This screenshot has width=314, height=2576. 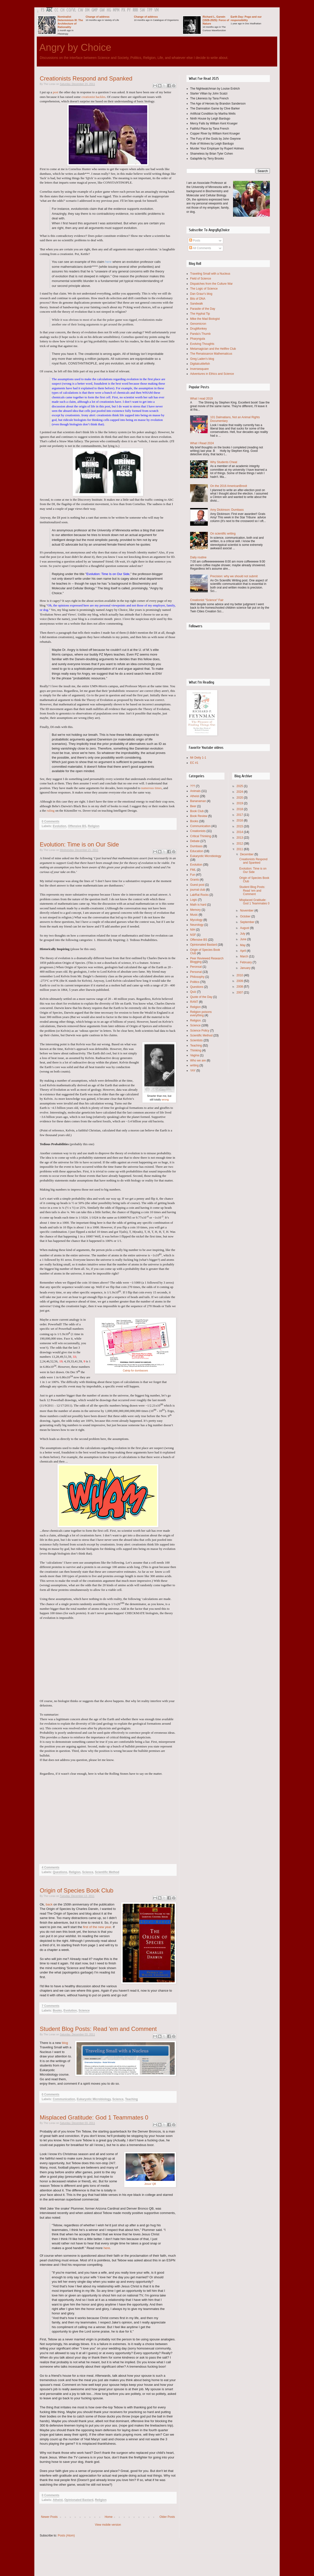 I want to click on Change of address, so click(x=97, y=16).